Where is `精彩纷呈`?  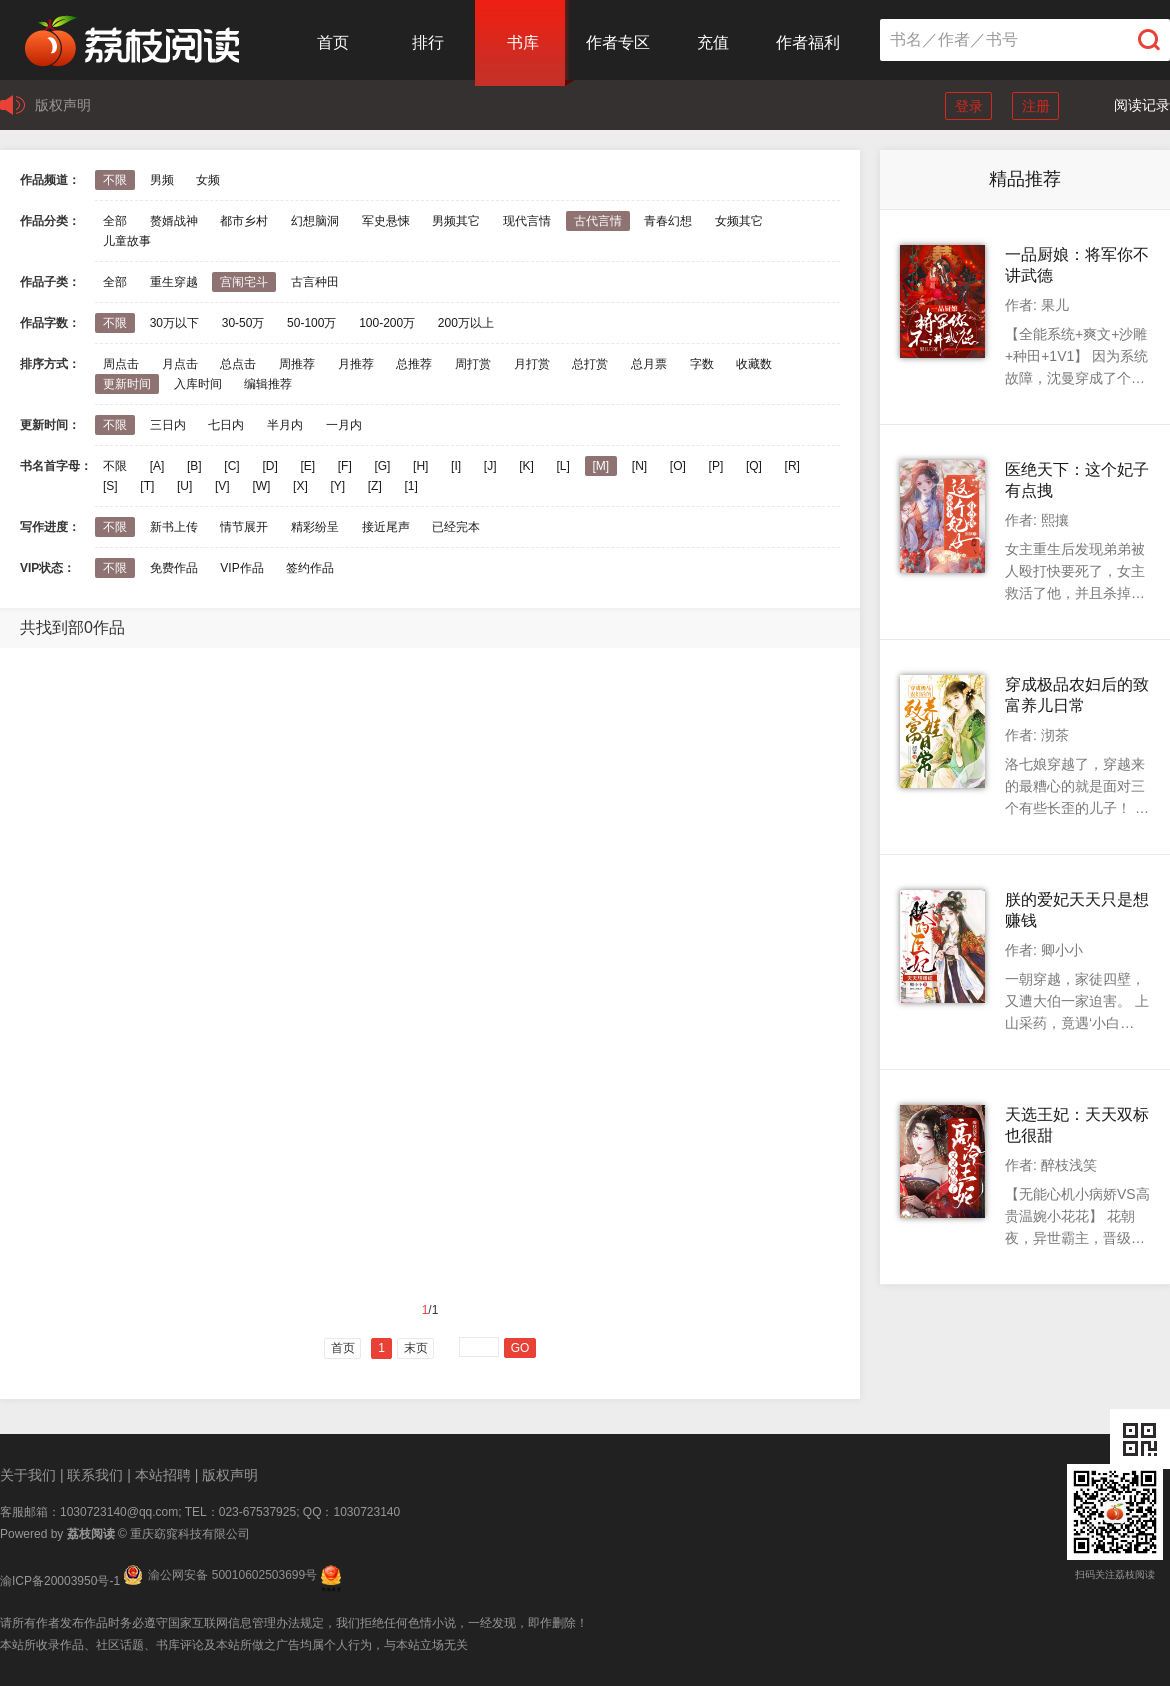 精彩纷呈 is located at coordinates (315, 527).